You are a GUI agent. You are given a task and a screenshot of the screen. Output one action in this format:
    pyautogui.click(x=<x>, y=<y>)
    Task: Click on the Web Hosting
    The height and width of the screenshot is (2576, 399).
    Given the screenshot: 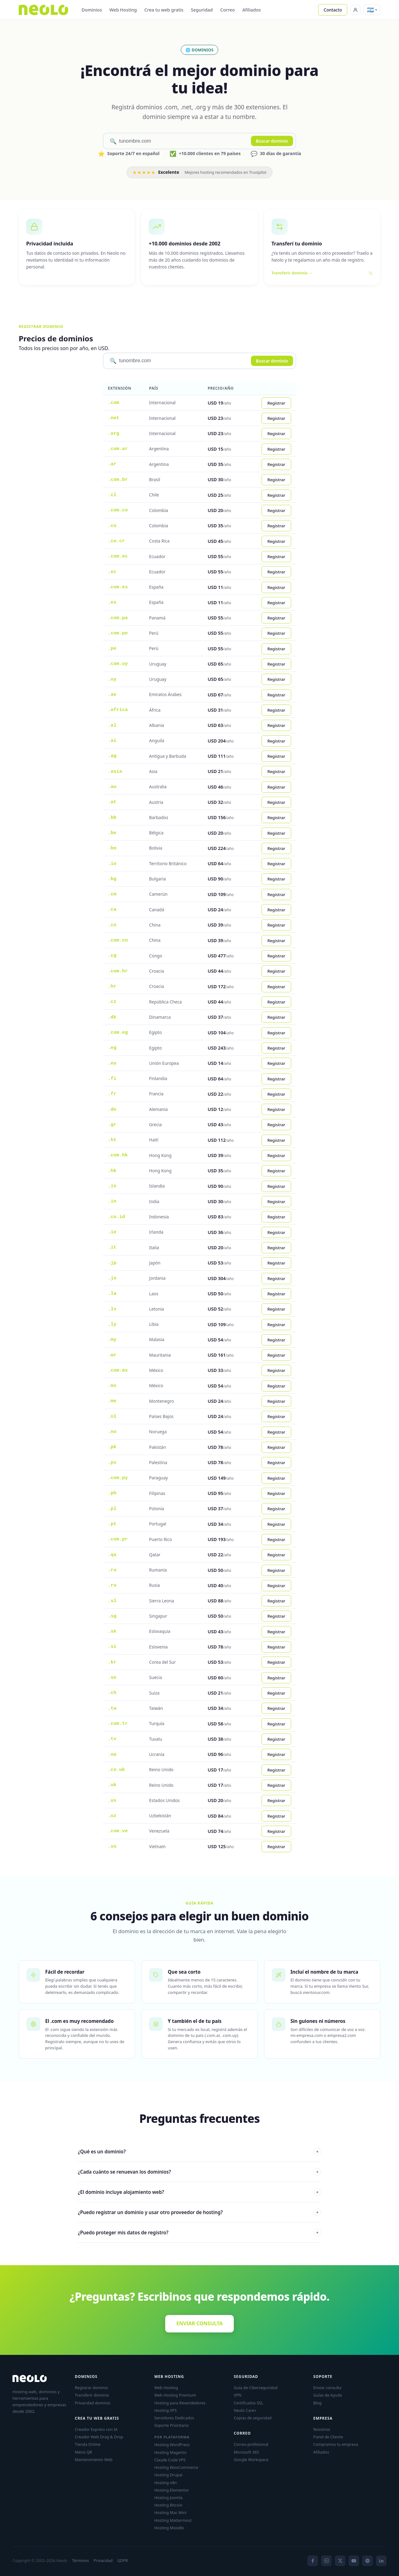 What is the action you would take?
    pyautogui.click(x=123, y=10)
    